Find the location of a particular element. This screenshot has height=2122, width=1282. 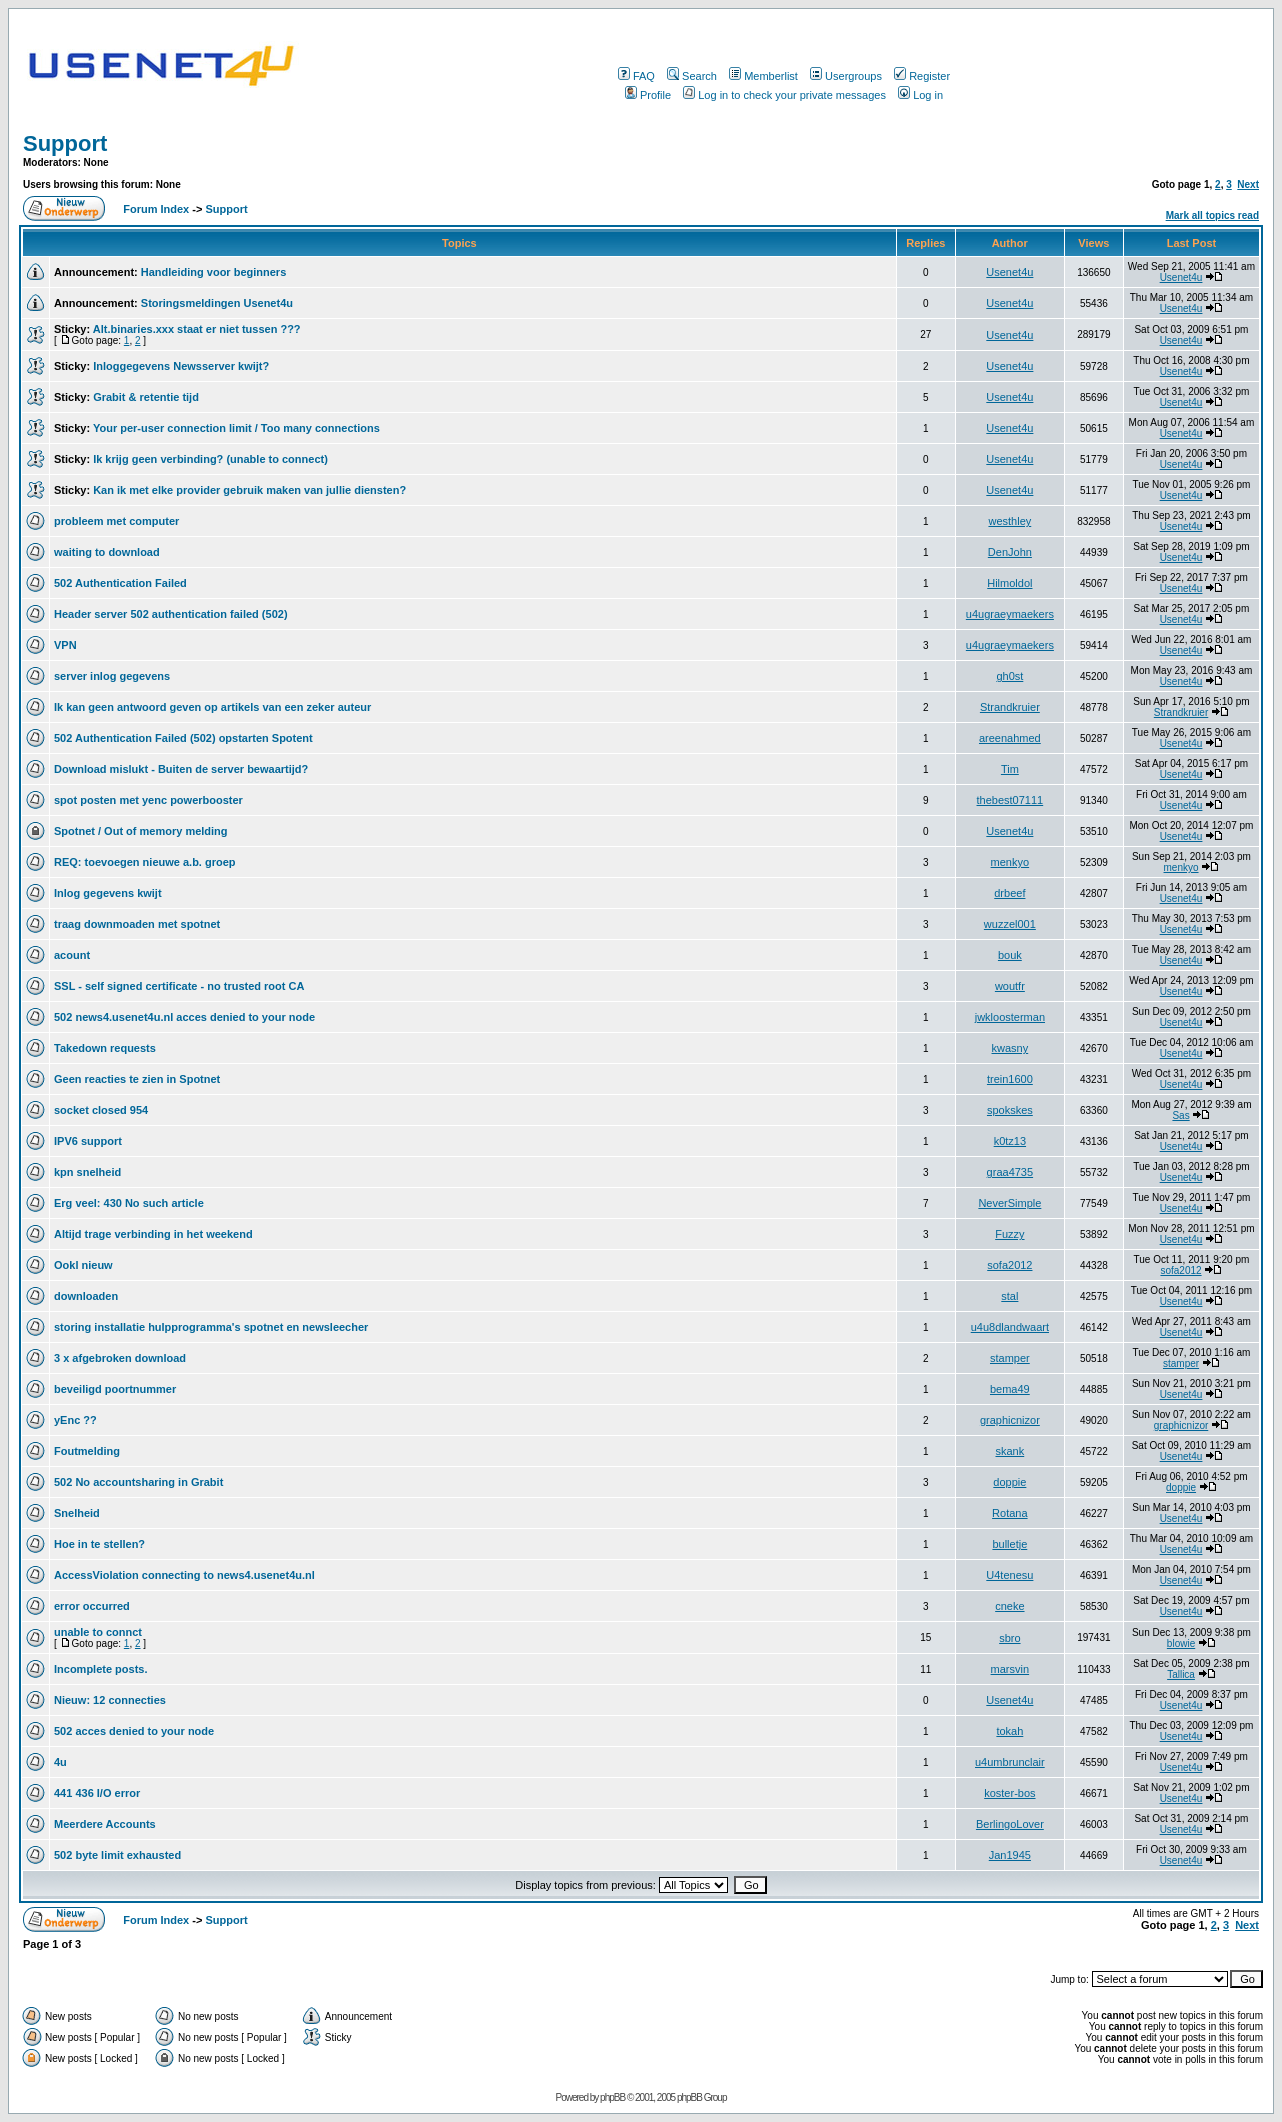

spot posten met yenc powerbooster is located at coordinates (148, 800).